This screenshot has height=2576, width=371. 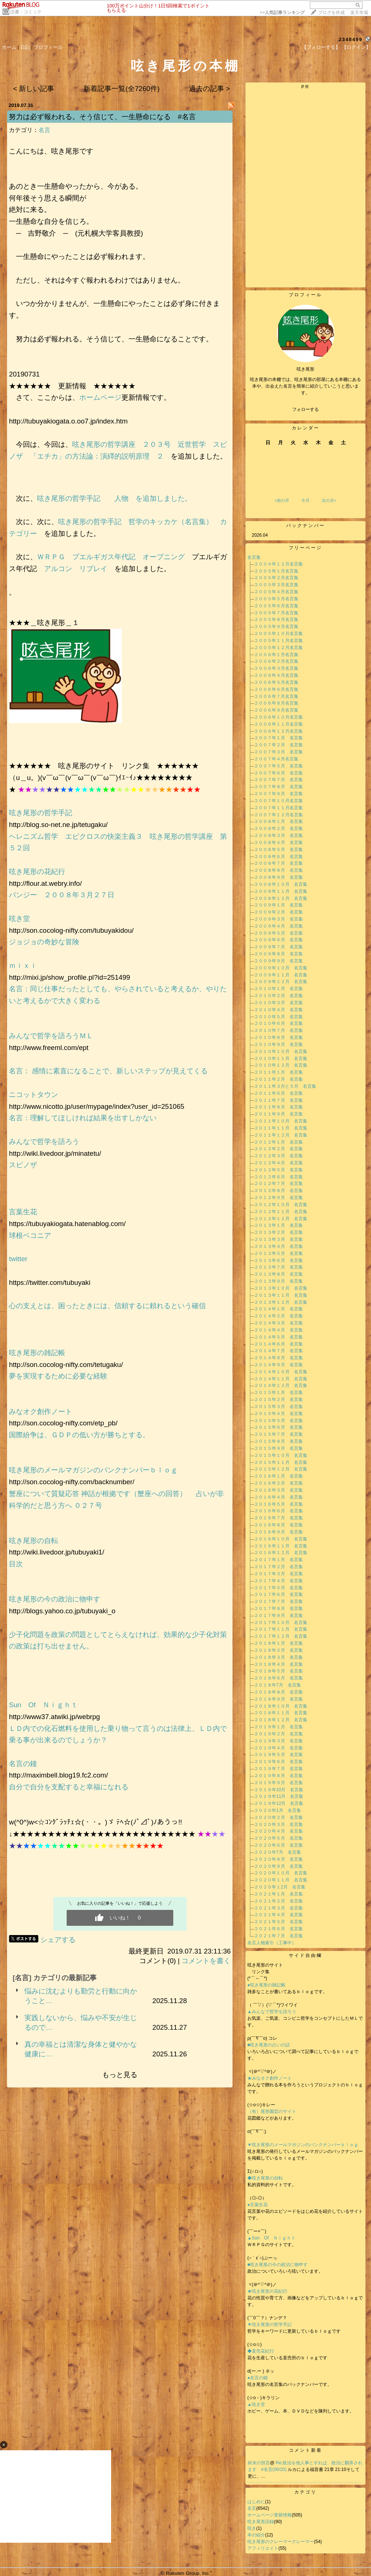 What do you see at coordinates (121, 498) in the screenshot?
I see `人物` at bounding box center [121, 498].